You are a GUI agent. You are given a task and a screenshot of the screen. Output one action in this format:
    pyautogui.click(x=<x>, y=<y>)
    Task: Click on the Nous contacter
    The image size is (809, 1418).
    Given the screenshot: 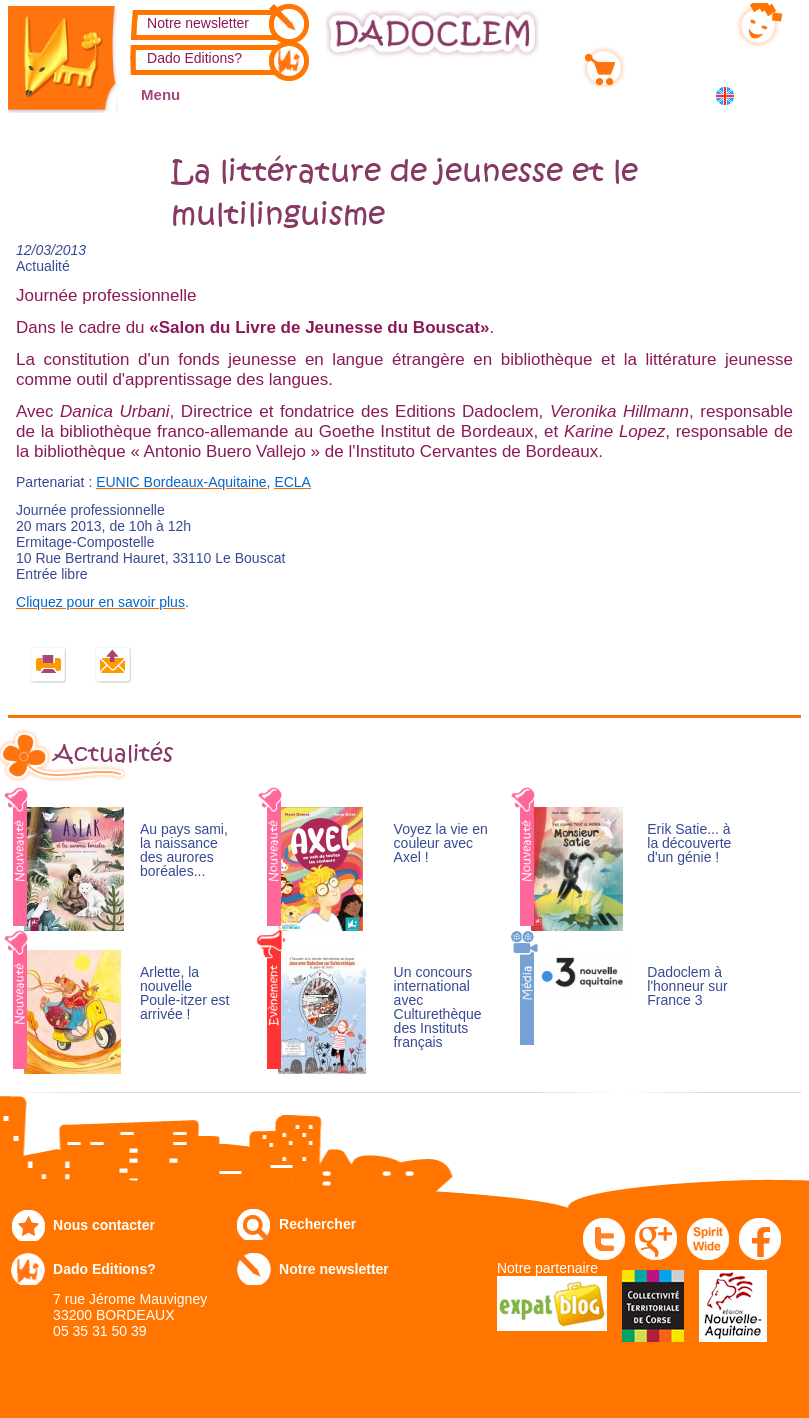 What is the action you would take?
    pyautogui.click(x=104, y=1225)
    